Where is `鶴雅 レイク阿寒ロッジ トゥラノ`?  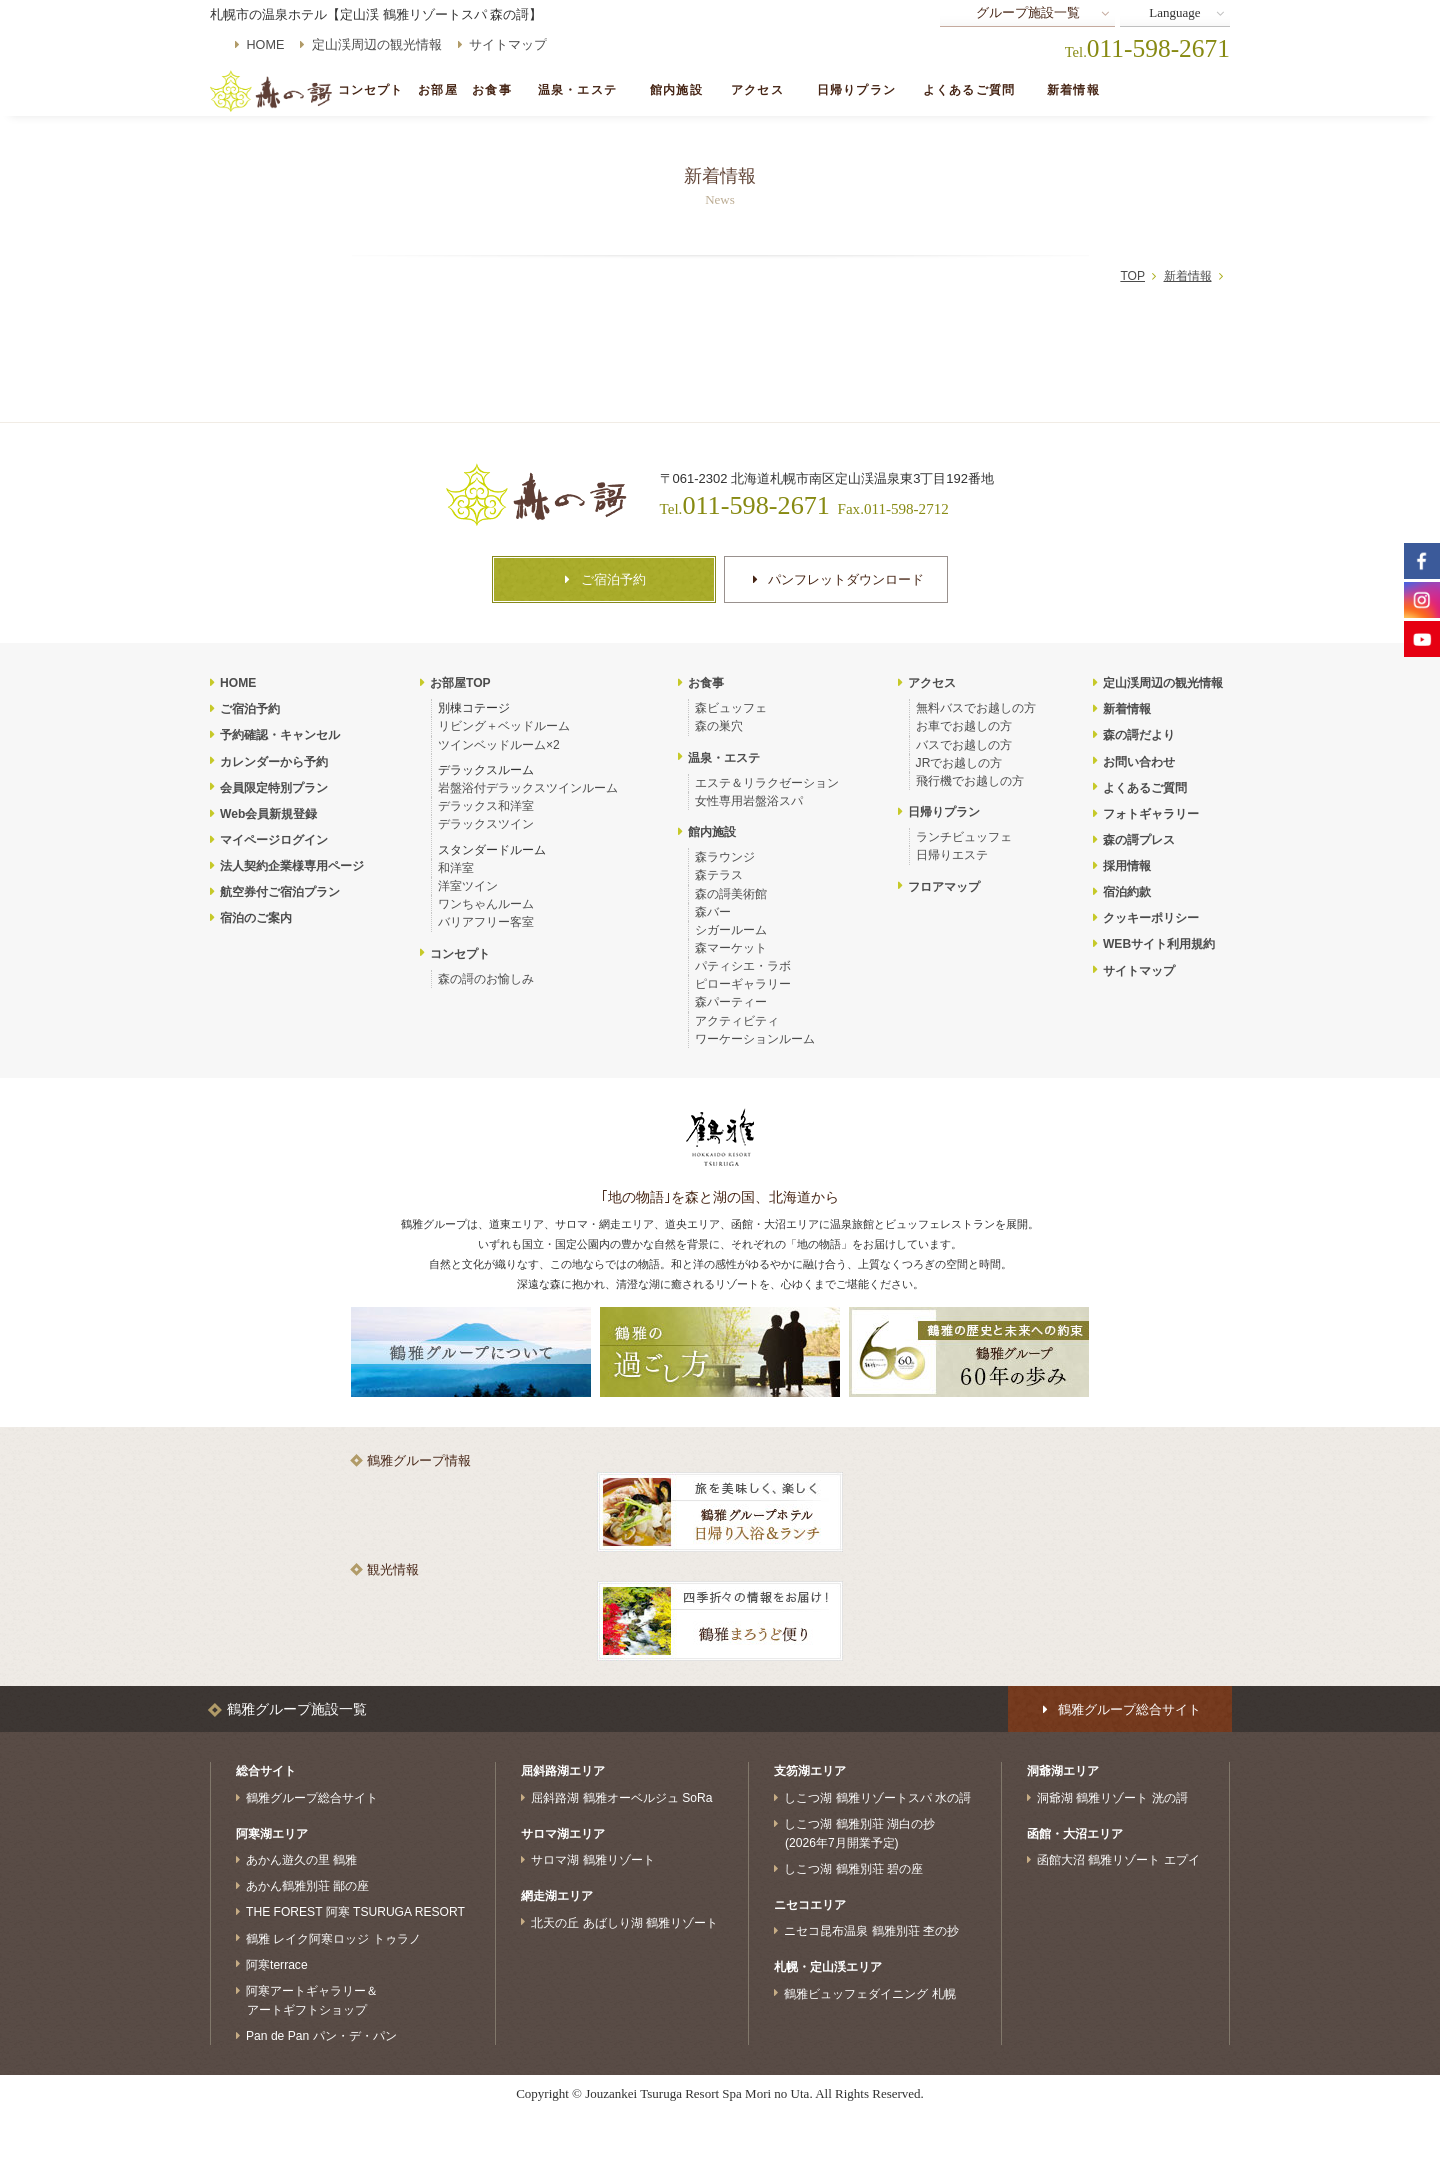
鶴雅 レイク阿寒ロッジ トゥラノ is located at coordinates (333, 1938).